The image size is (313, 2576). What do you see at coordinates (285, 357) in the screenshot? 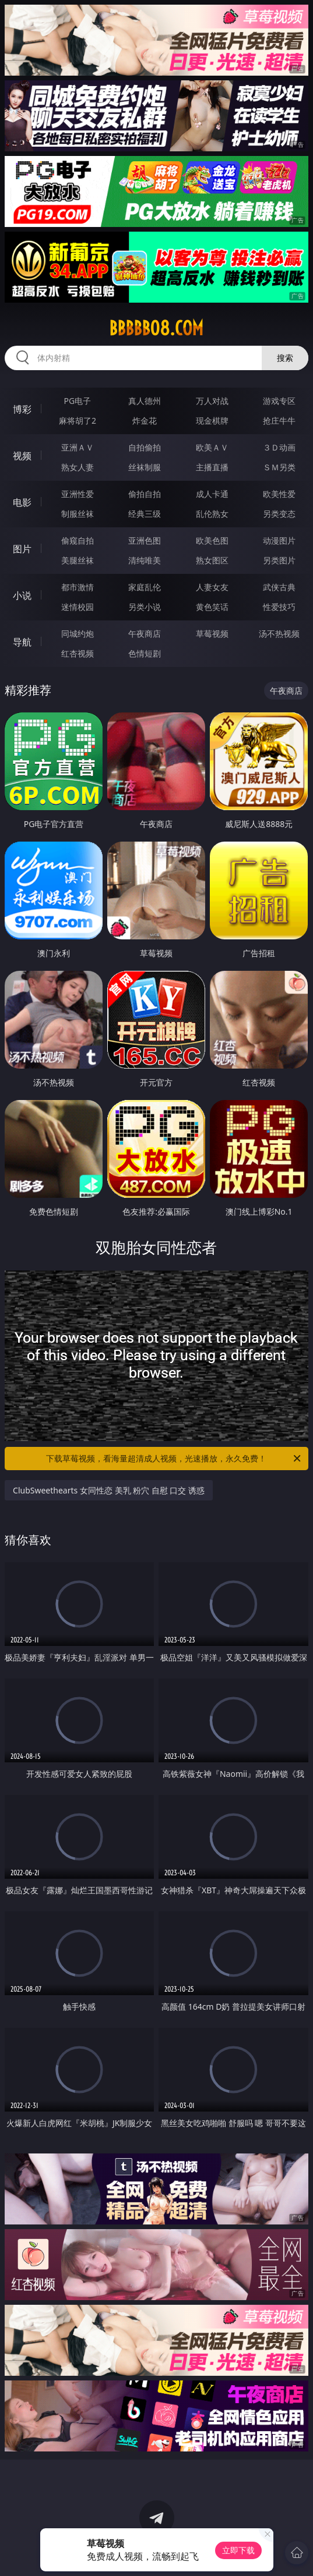
I see `搜索` at bounding box center [285, 357].